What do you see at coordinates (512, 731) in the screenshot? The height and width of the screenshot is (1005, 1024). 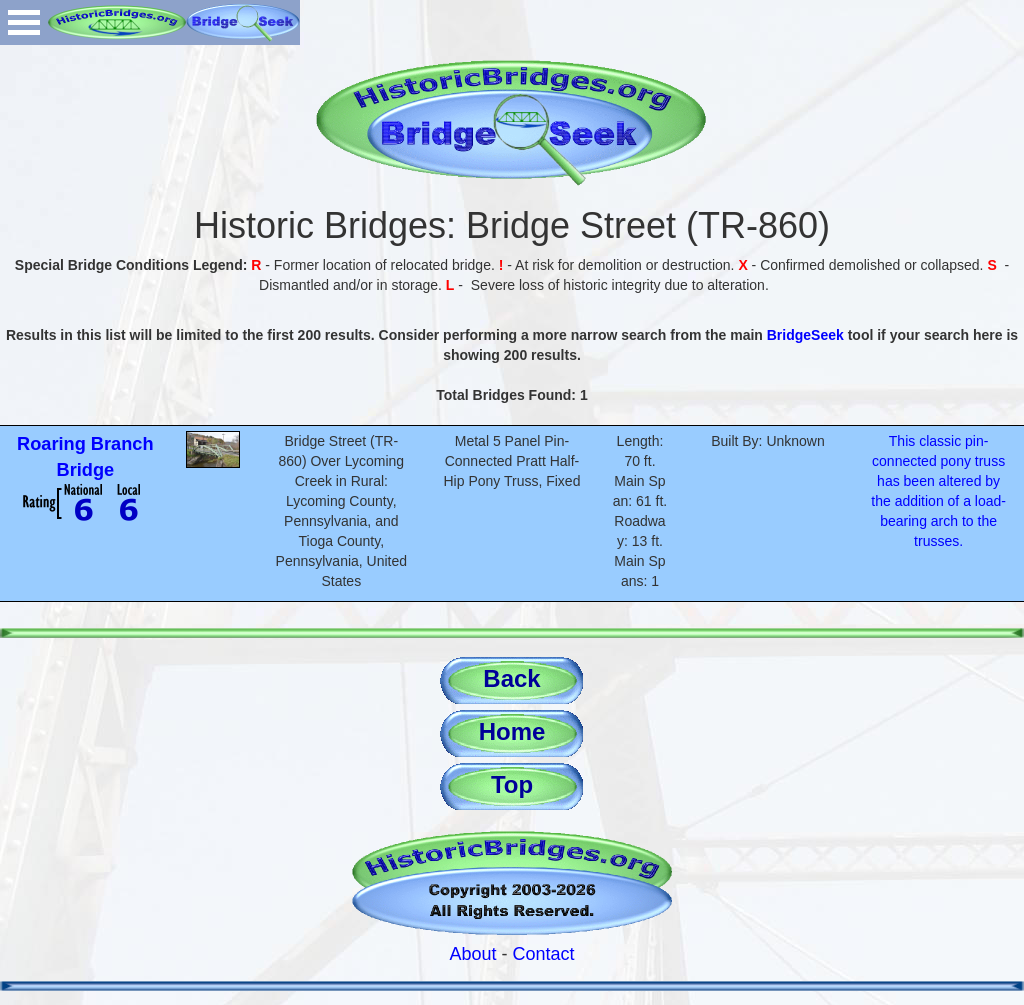 I see `Home` at bounding box center [512, 731].